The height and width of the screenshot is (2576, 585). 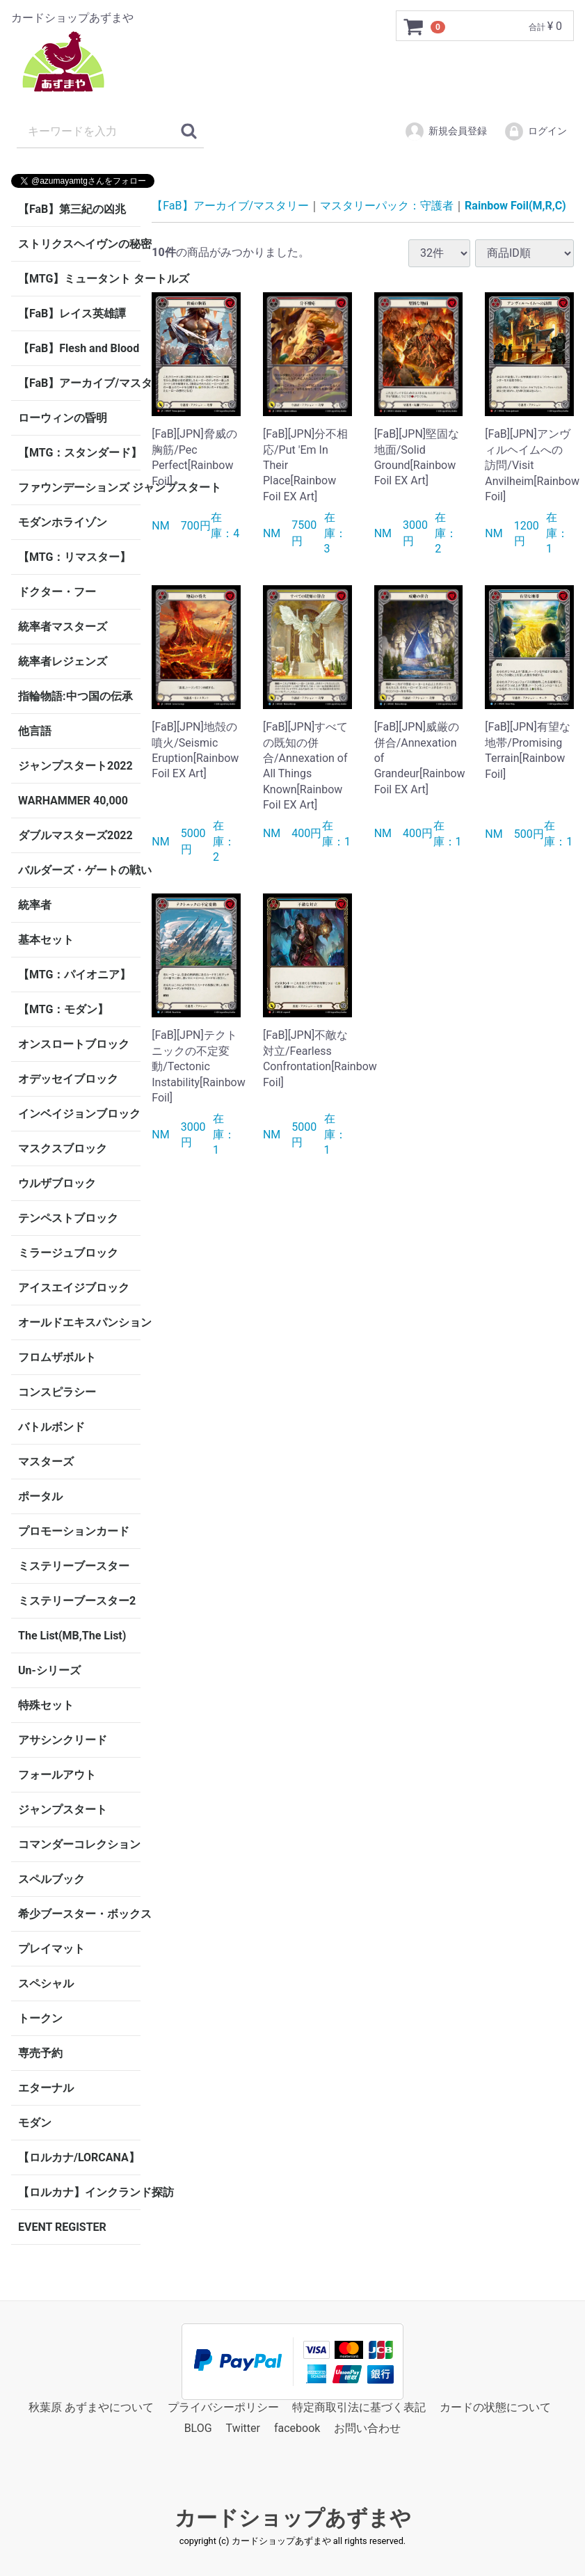 I want to click on 【MTG：リマスター】, so click(x=74, y=557).